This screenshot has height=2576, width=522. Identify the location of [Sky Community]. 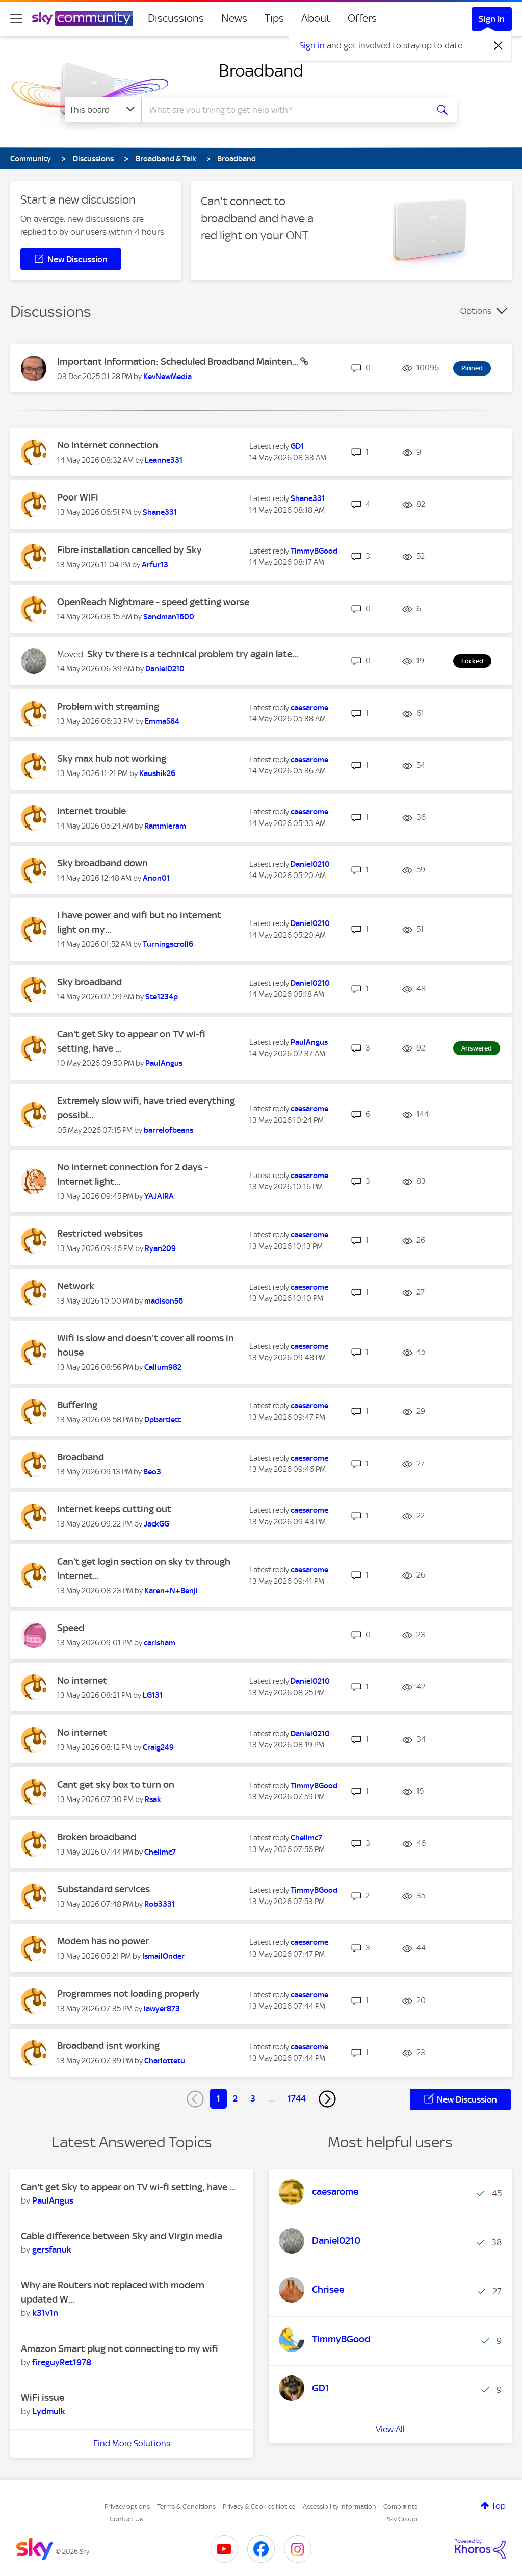
(82, 18).